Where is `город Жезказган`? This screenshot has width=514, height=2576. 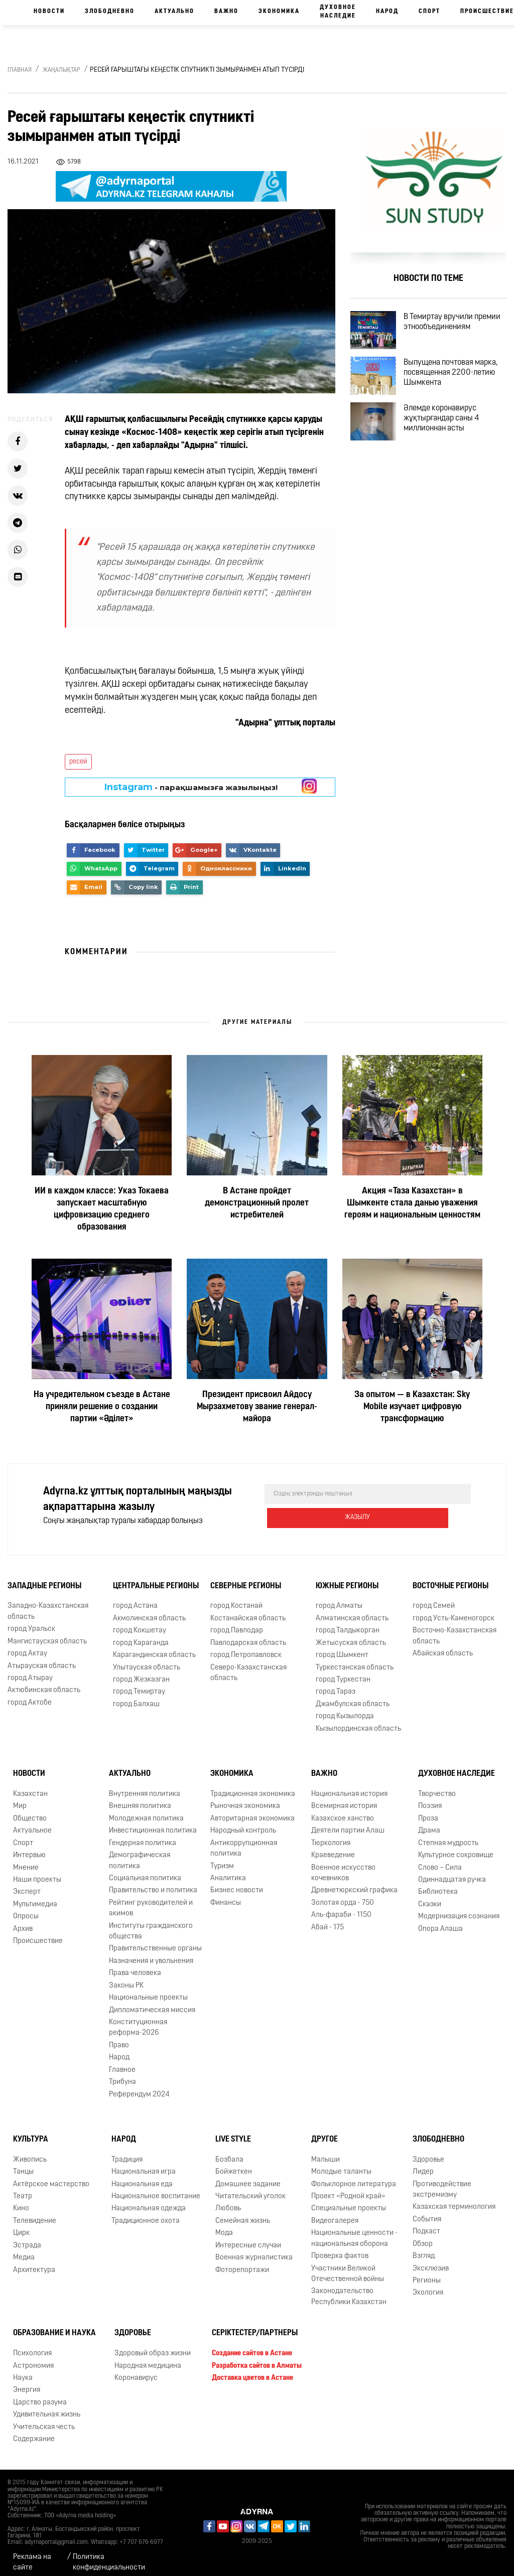
город Жезказган is located at coordinates (141, 1672).